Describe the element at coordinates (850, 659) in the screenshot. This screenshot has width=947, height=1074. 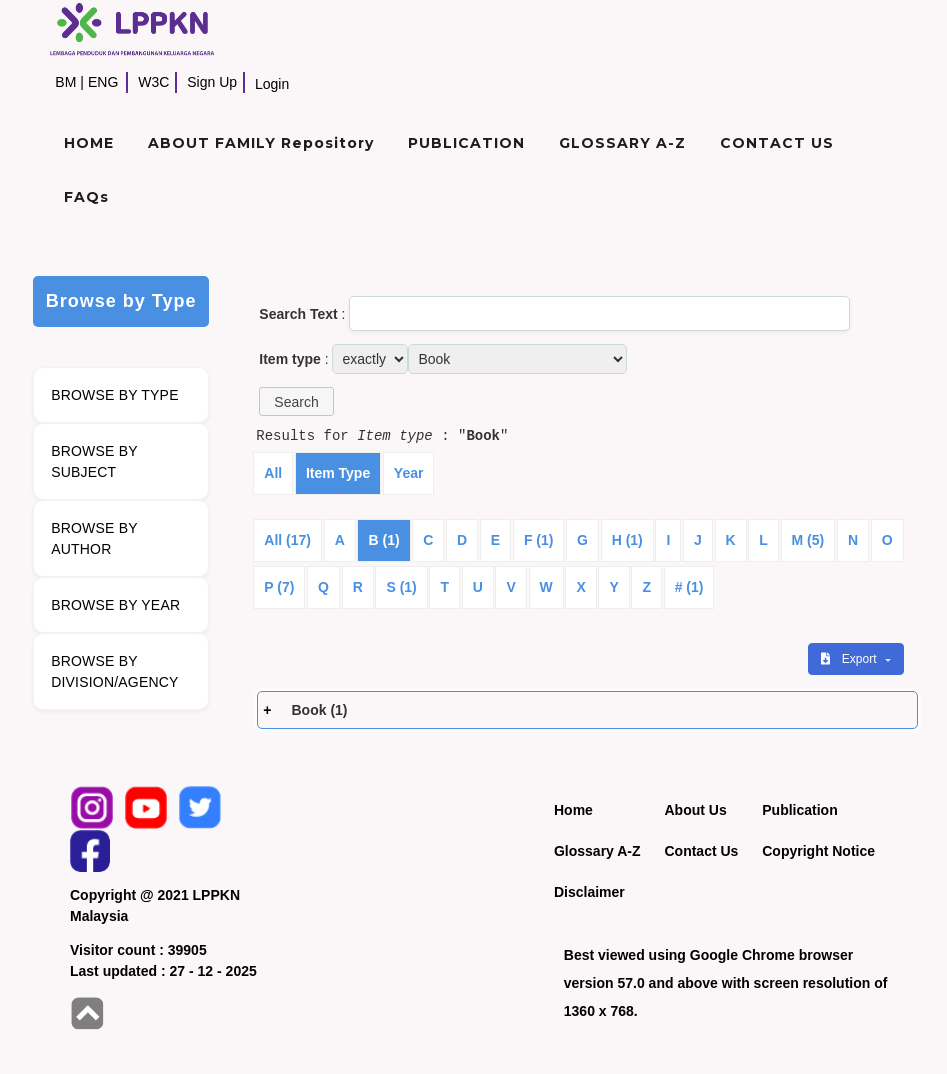
I see `Export` at that location.